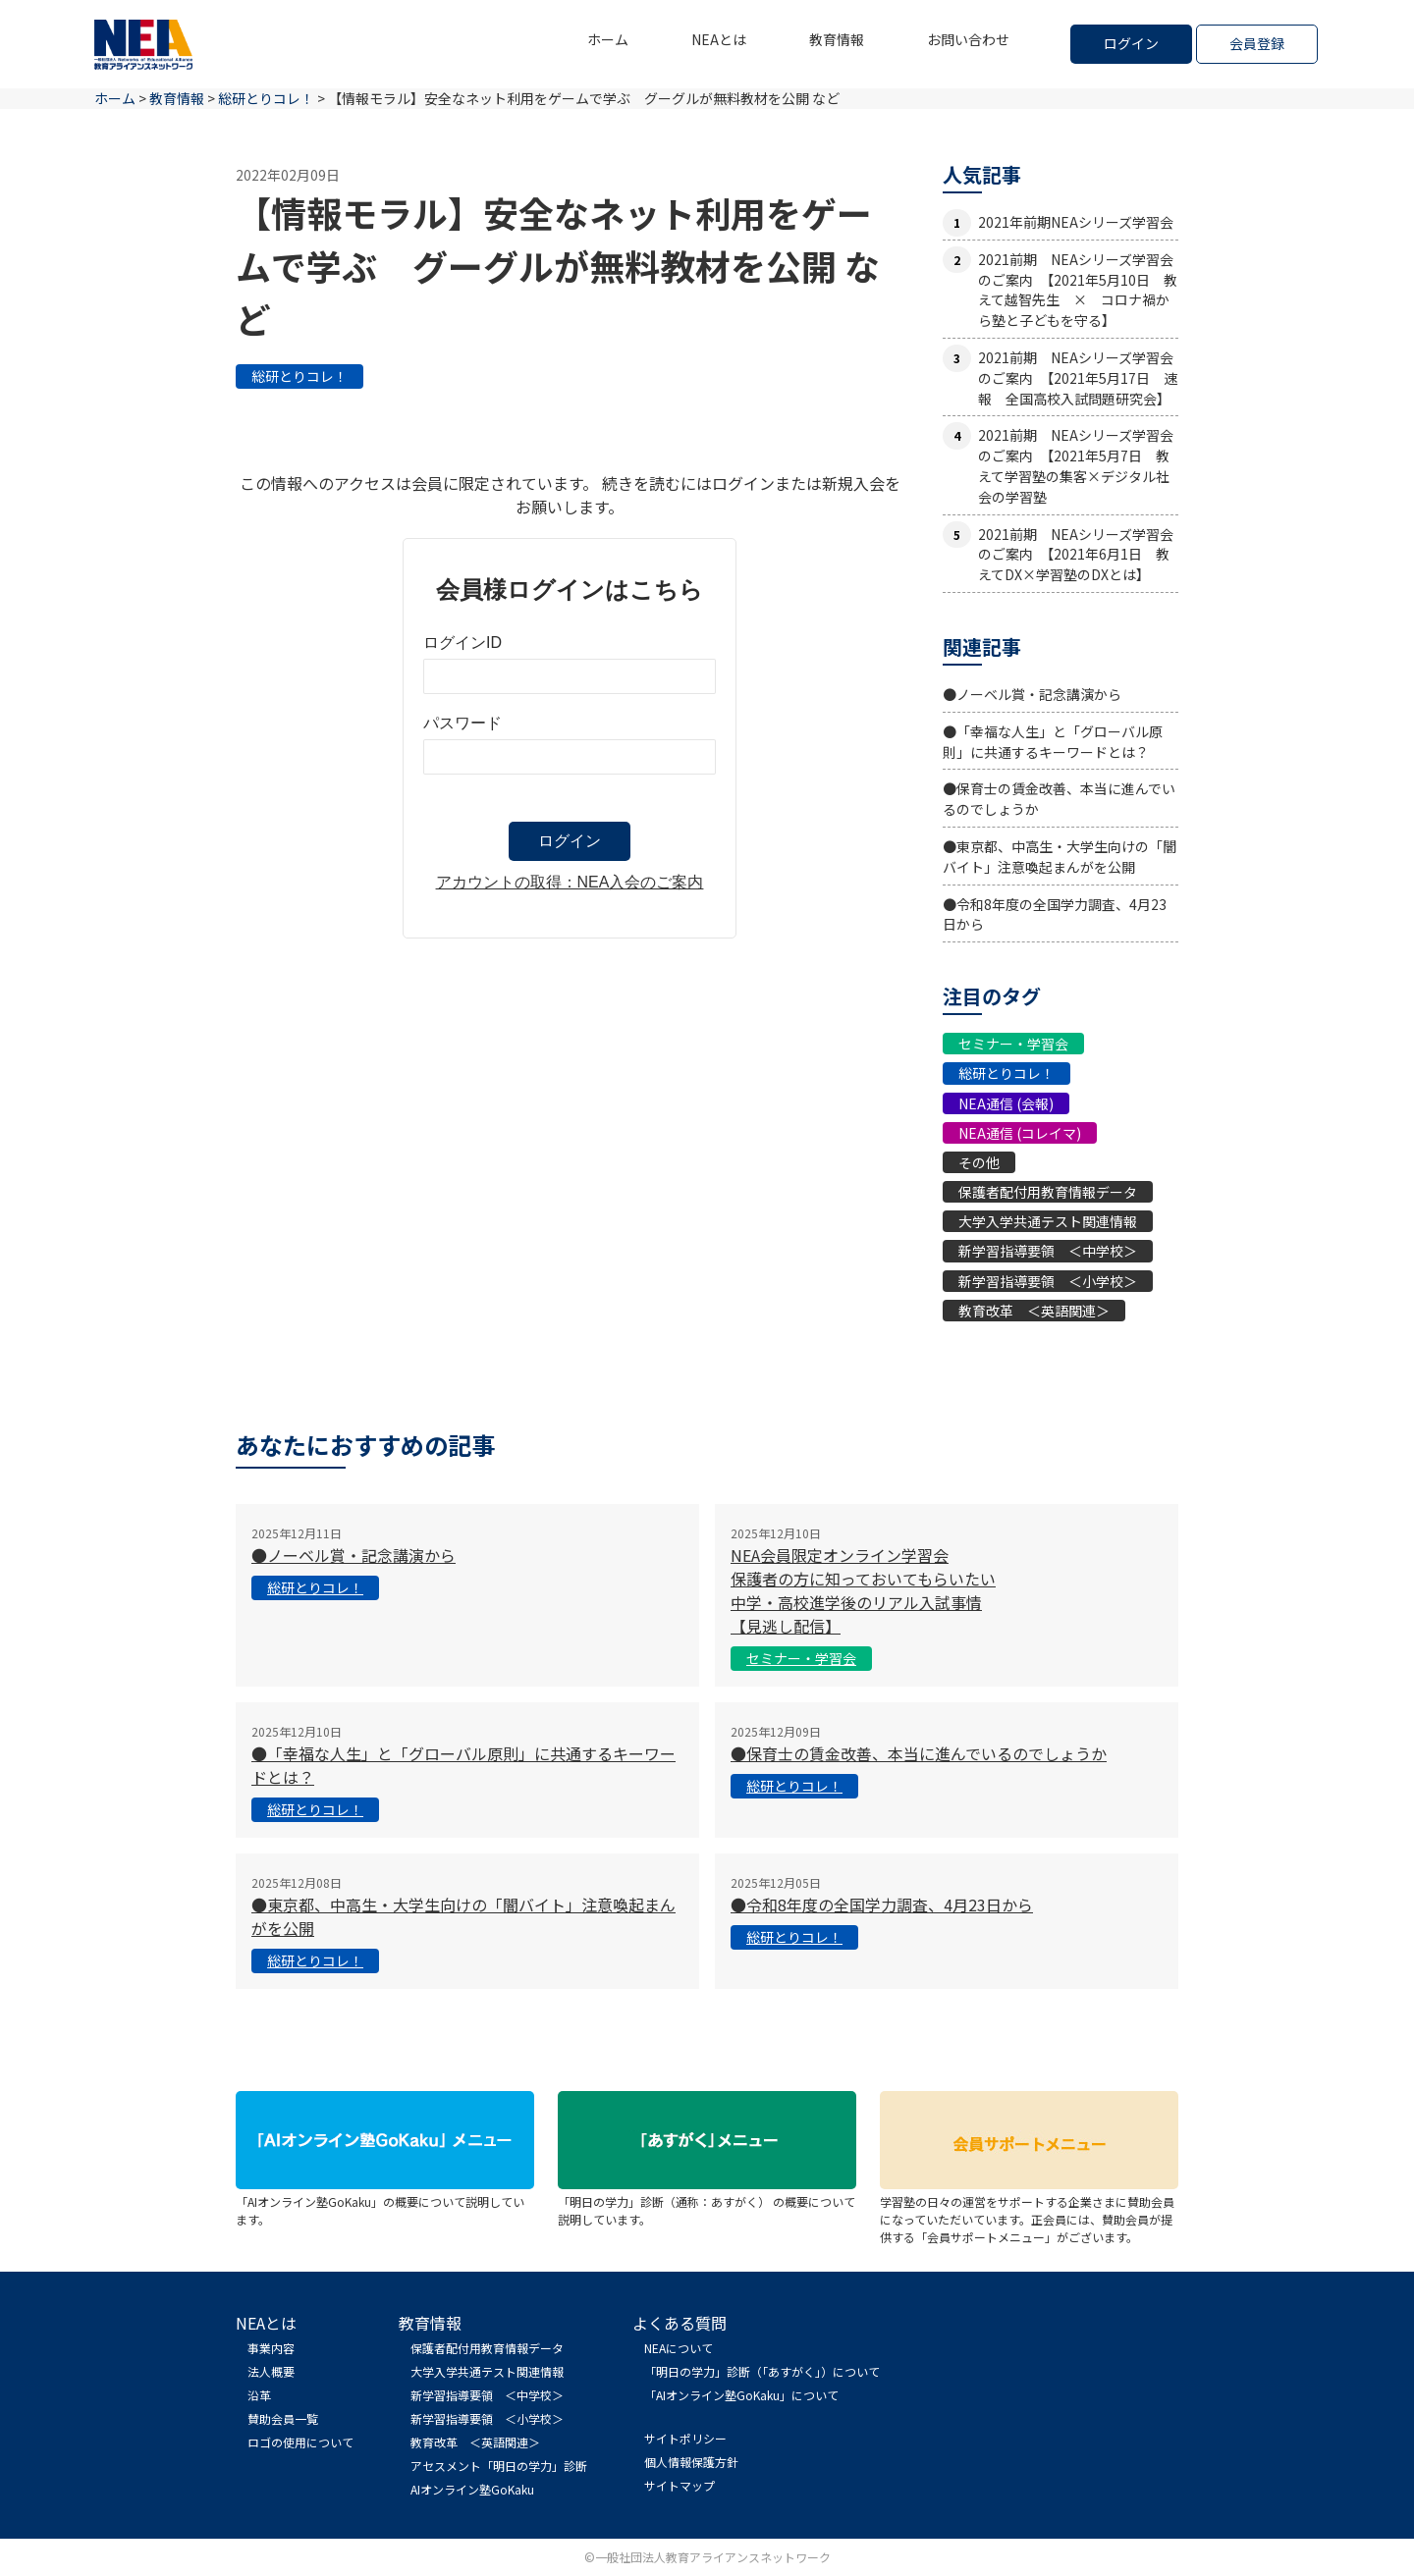 Image resolution: width=1414 pixels, height=2576 pixels. What do you see at coordinates (1029, 2210) in the screenshot?
I see `学習塾の日々の運営をサポートする企業さまに賛助会員になっていただいています。正会員には、賛助会員が提供する「会員サポートメニュー」がございます。` at bounding box center [1029, 2210].